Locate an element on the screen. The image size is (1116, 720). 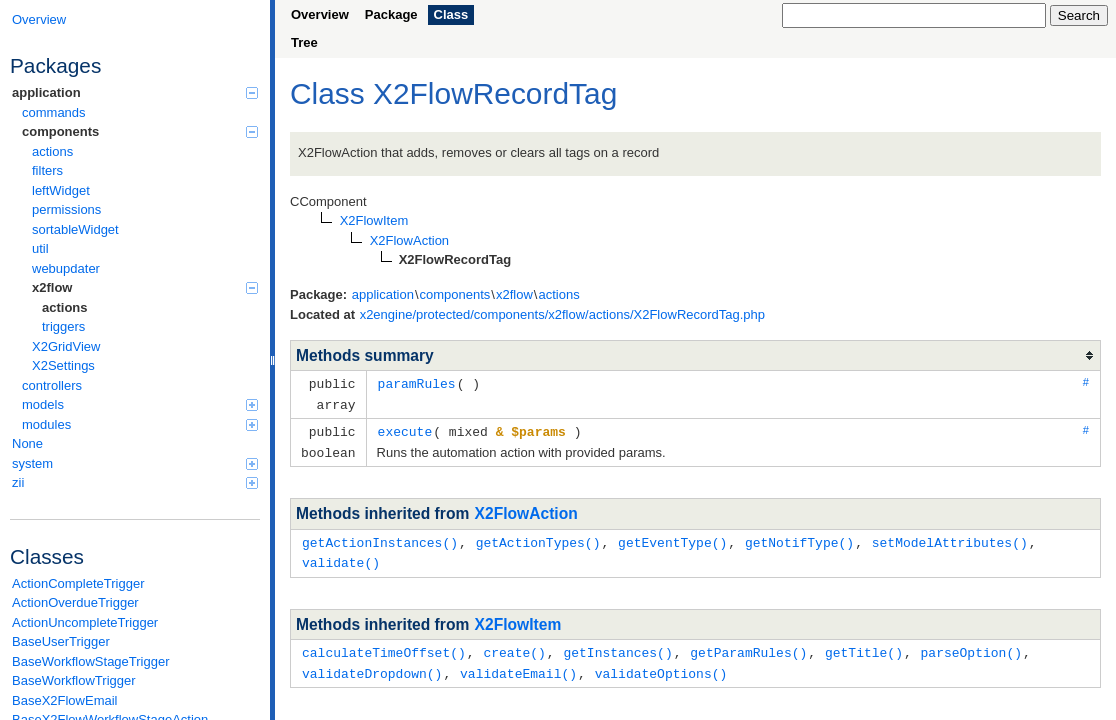
BaseUserTrigger is located at coordinates (61, 641).